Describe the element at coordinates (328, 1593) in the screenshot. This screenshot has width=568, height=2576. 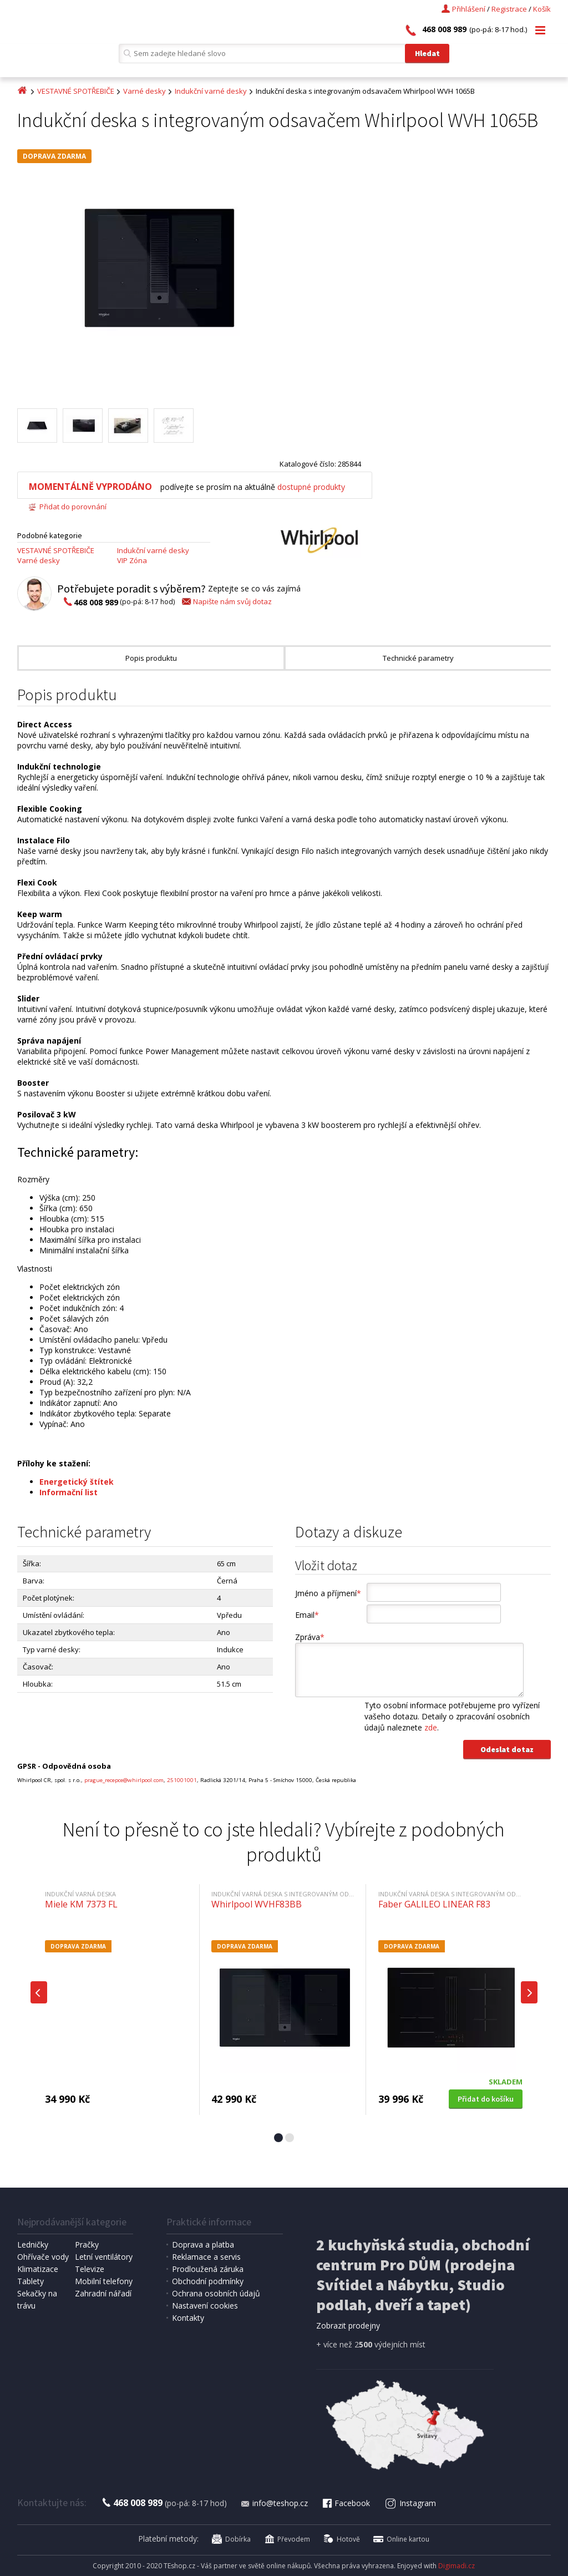
I see `Jméno a příjmení` at that location.